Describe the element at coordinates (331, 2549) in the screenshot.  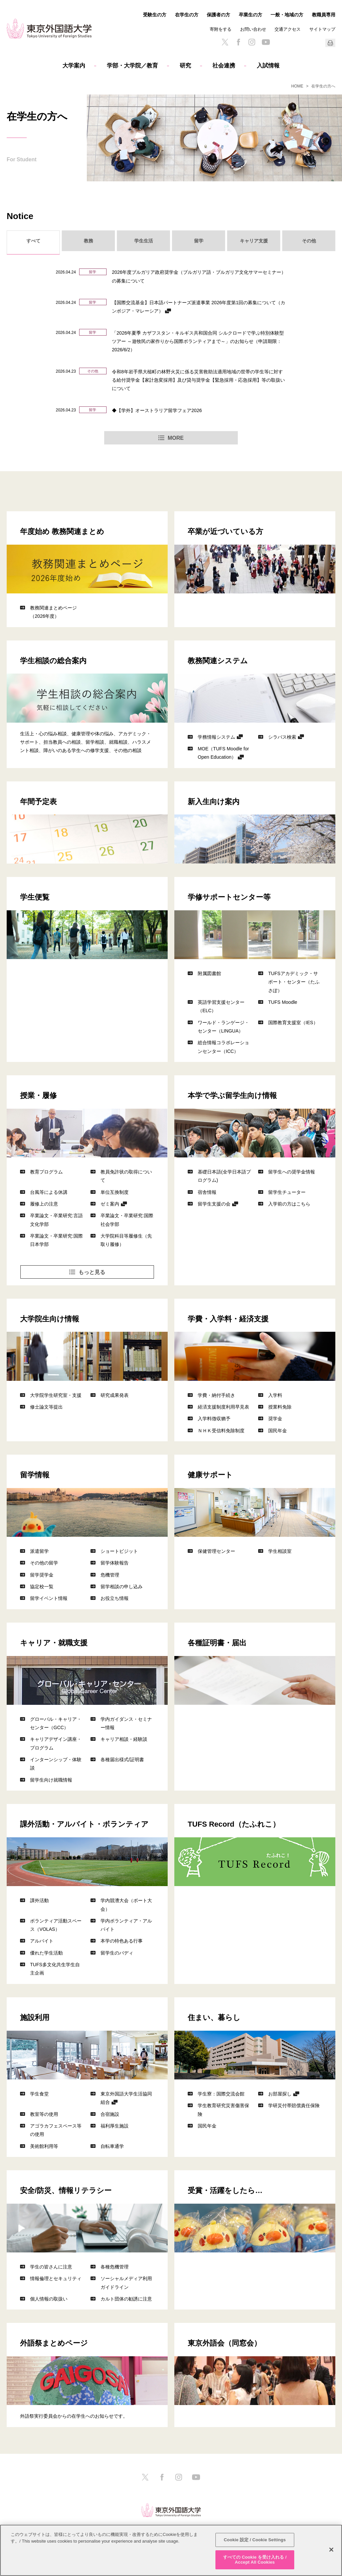
I see `[閉じる]` at that location.